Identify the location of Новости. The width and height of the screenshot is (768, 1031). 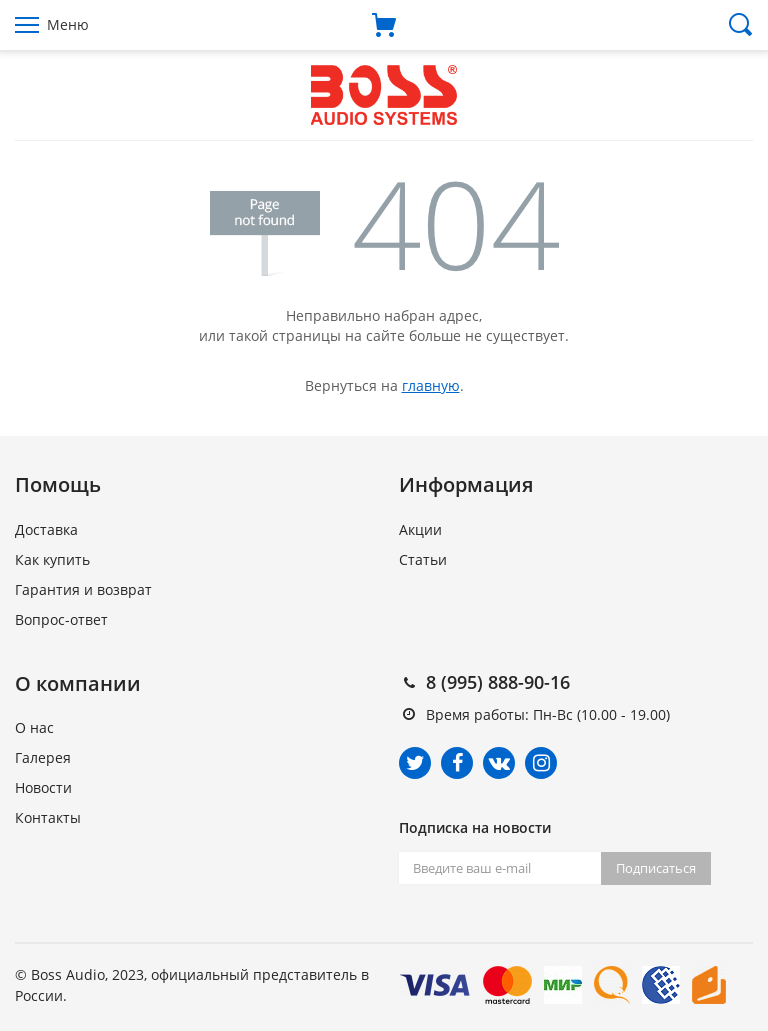
(43, 787).